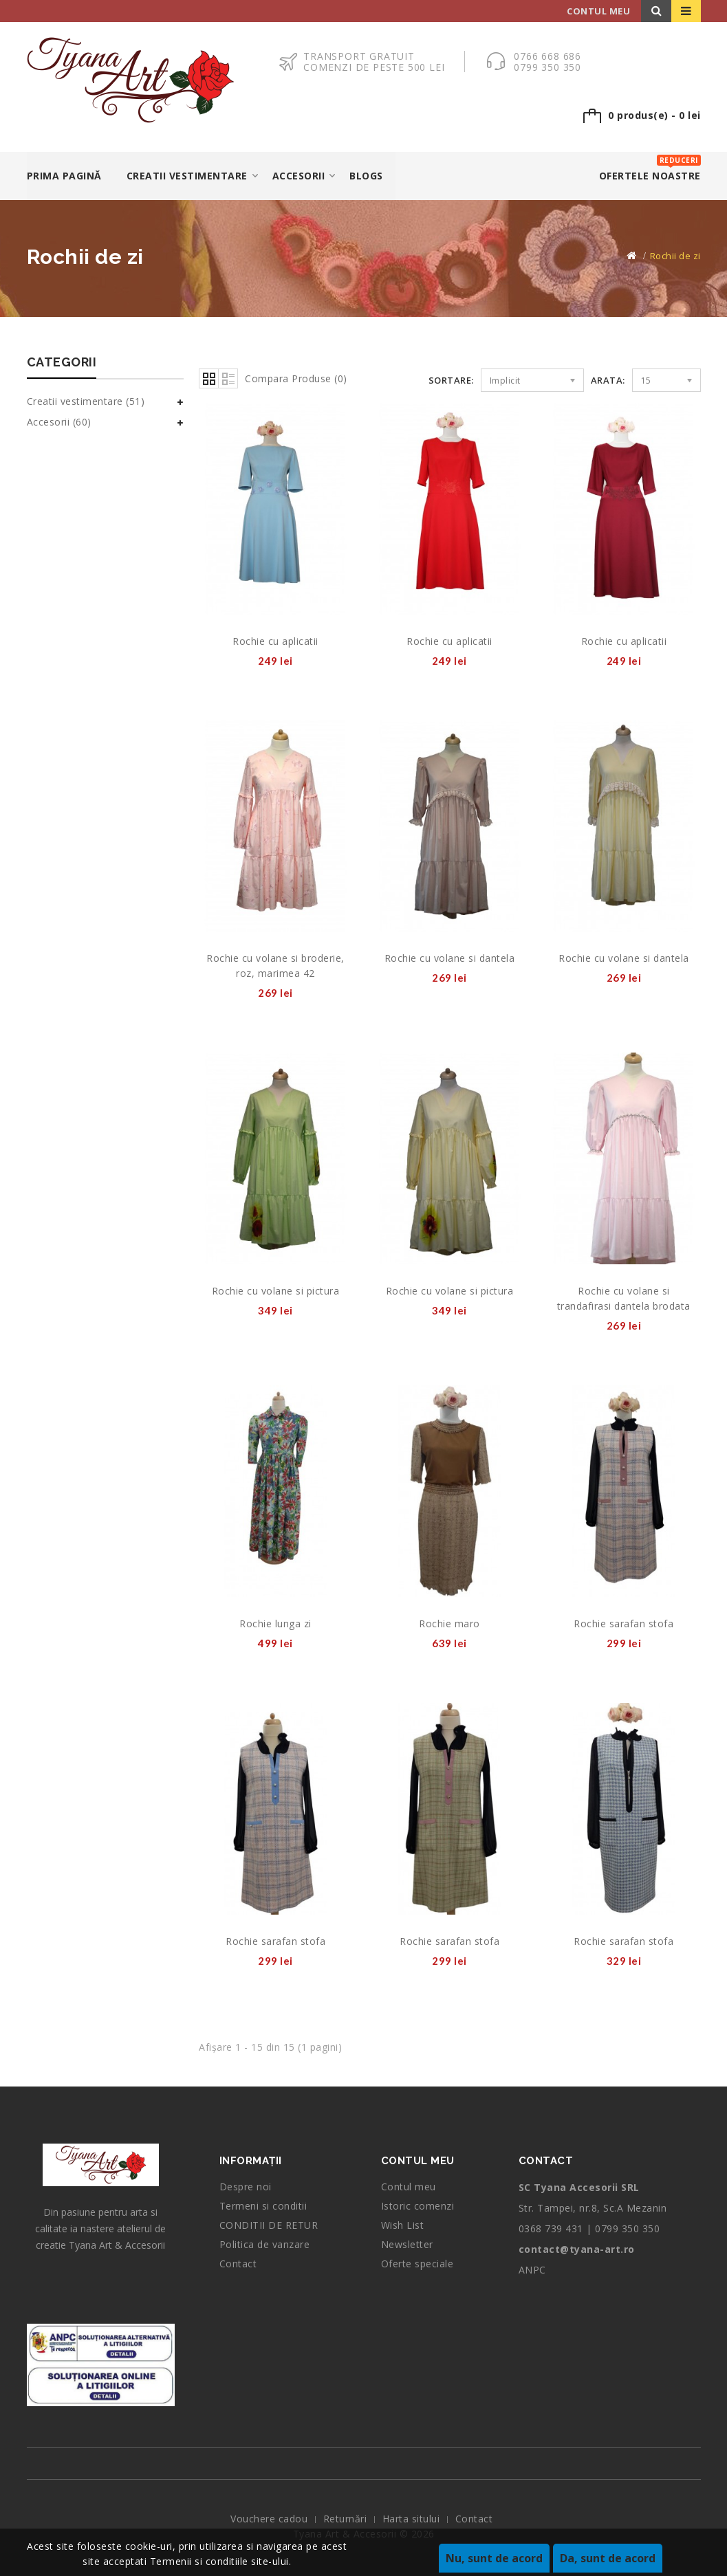 This screenshot has height=2576, width=727. I want to click on Returnări, so click(345, 2518).